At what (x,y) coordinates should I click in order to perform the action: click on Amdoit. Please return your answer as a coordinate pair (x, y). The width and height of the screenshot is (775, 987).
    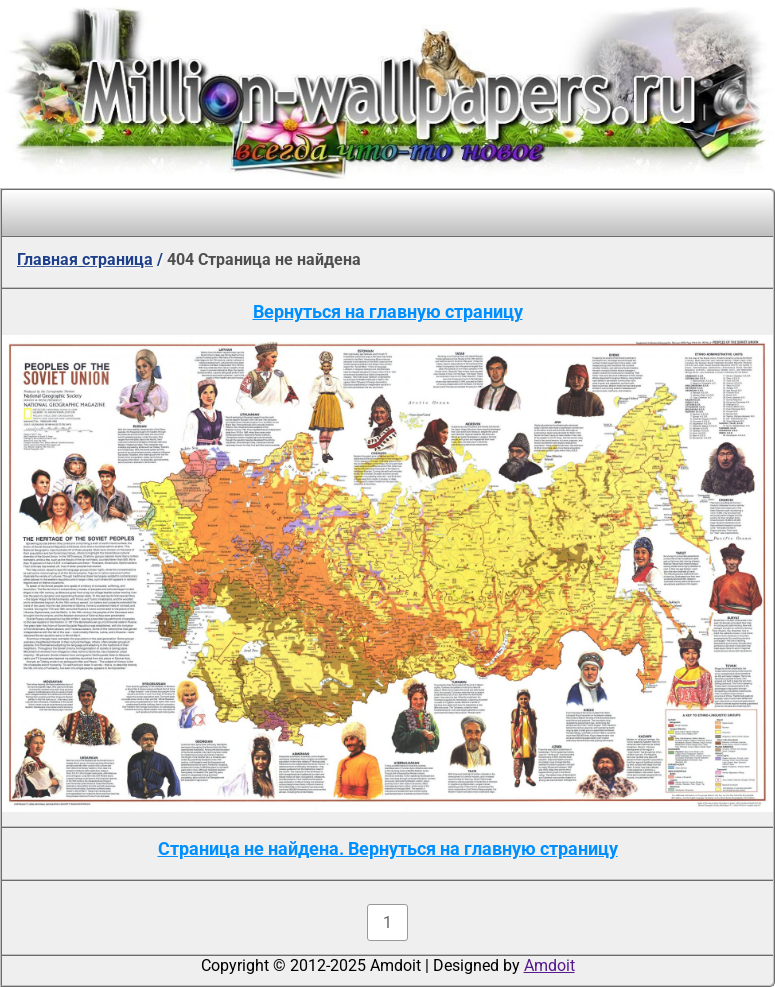
    Looking at the image, I should click on (549, 965).